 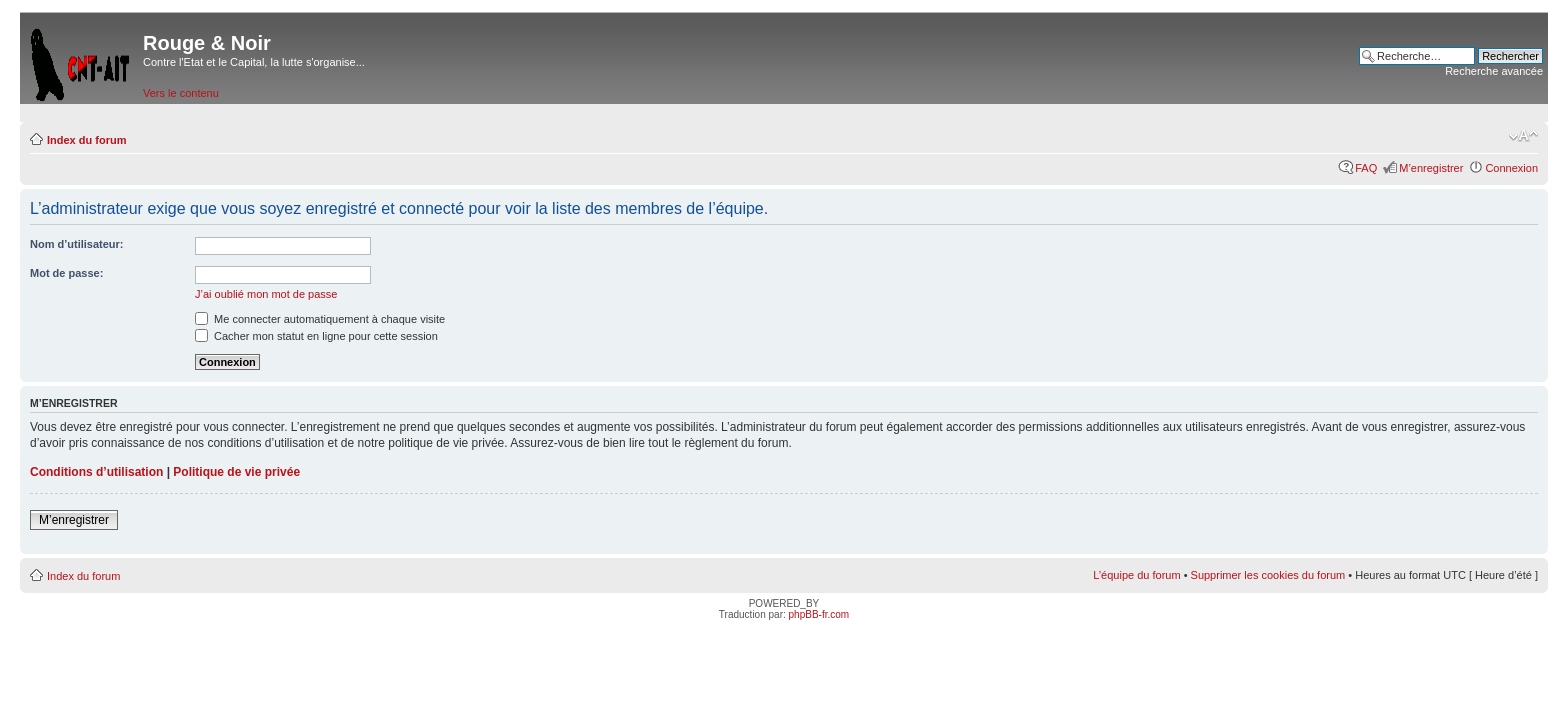 I want to click on Modifier la taille de la police, so click(x=1523, y=136).